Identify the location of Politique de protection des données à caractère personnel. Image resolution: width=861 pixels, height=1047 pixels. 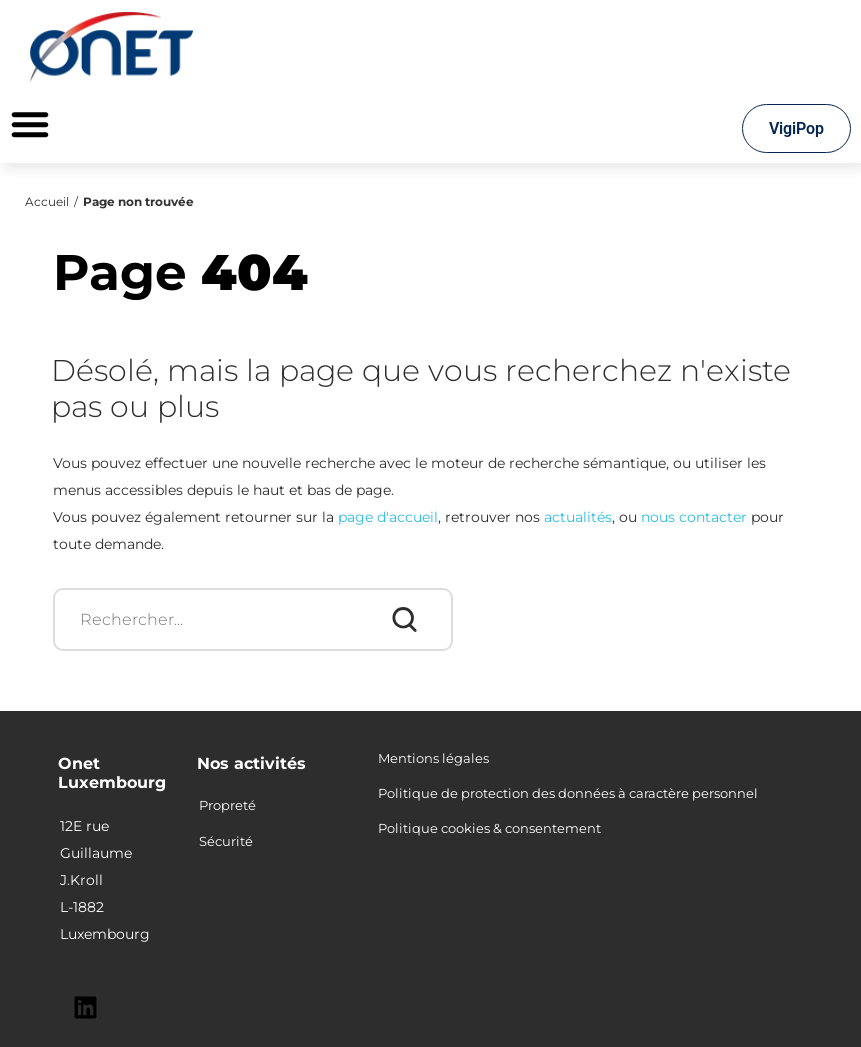
(568, 793).